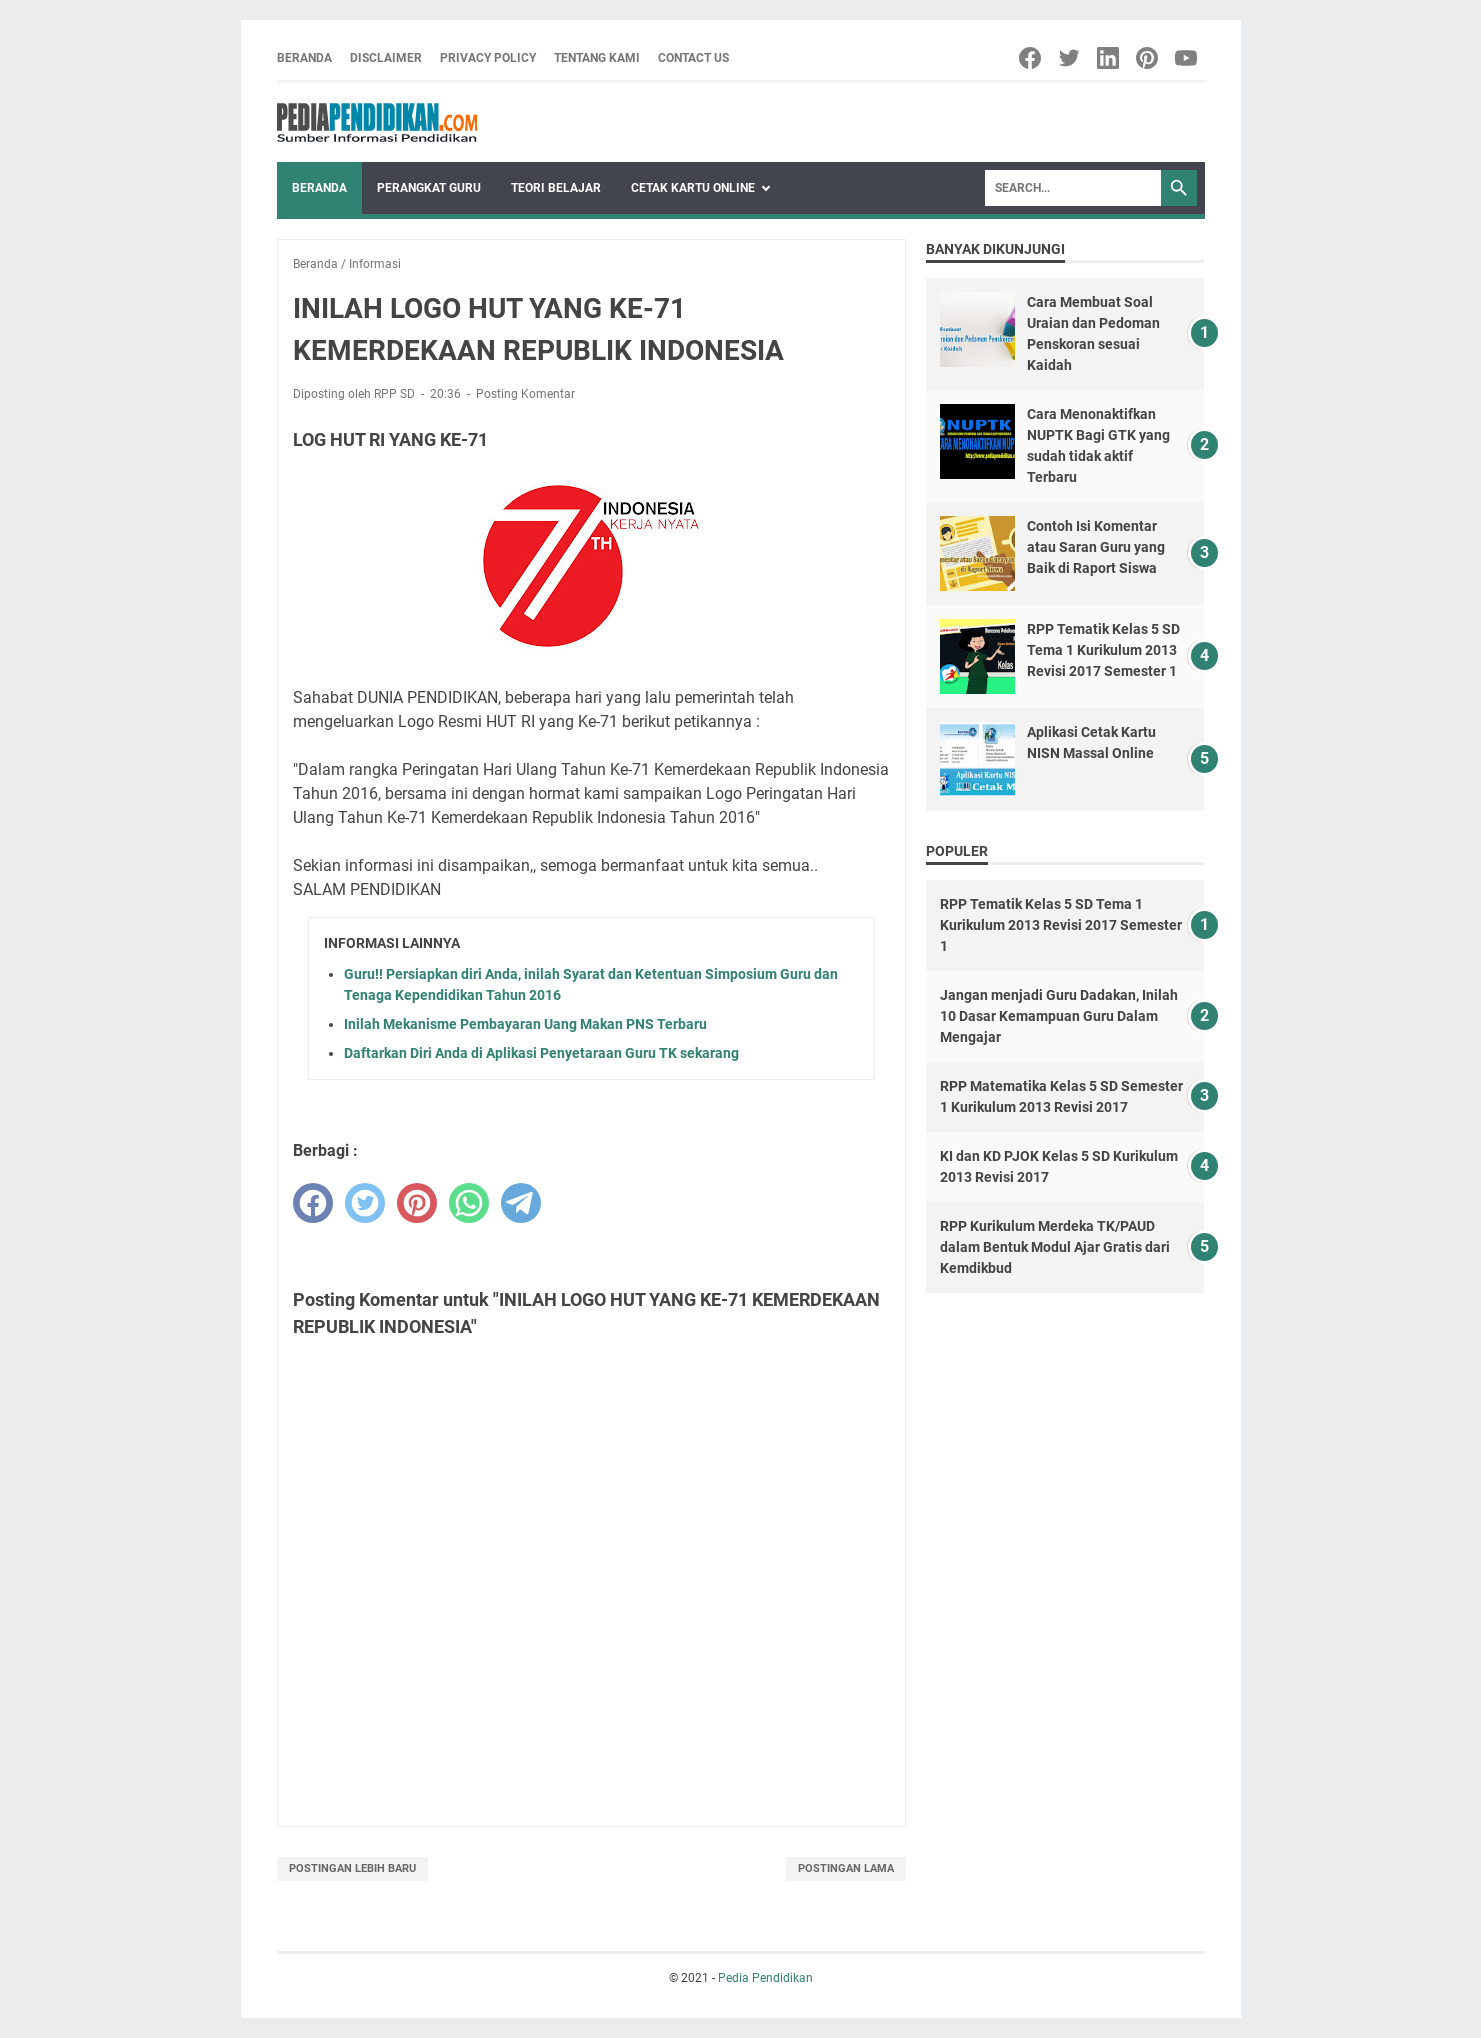  I want to click on RPP Kurikulum Merdeka TK/PAUD dalam Bentuk Modul Ajar Gratis dari Kemdikbud, so click(1055, 1247).